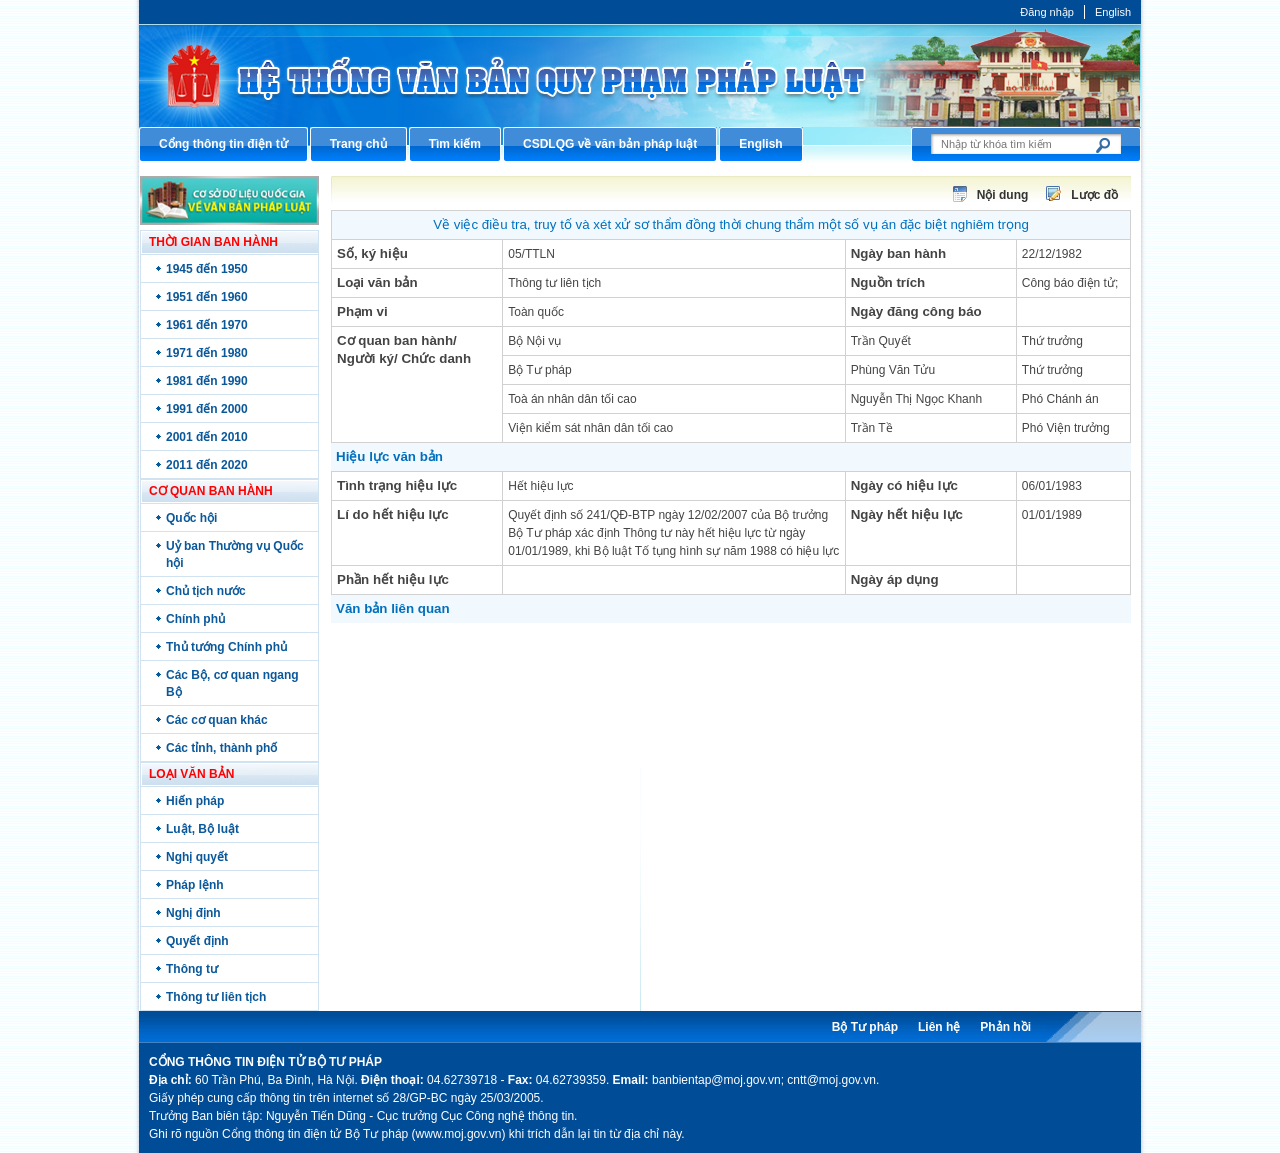  I want to click on Chính phủ, so click(195, 619).